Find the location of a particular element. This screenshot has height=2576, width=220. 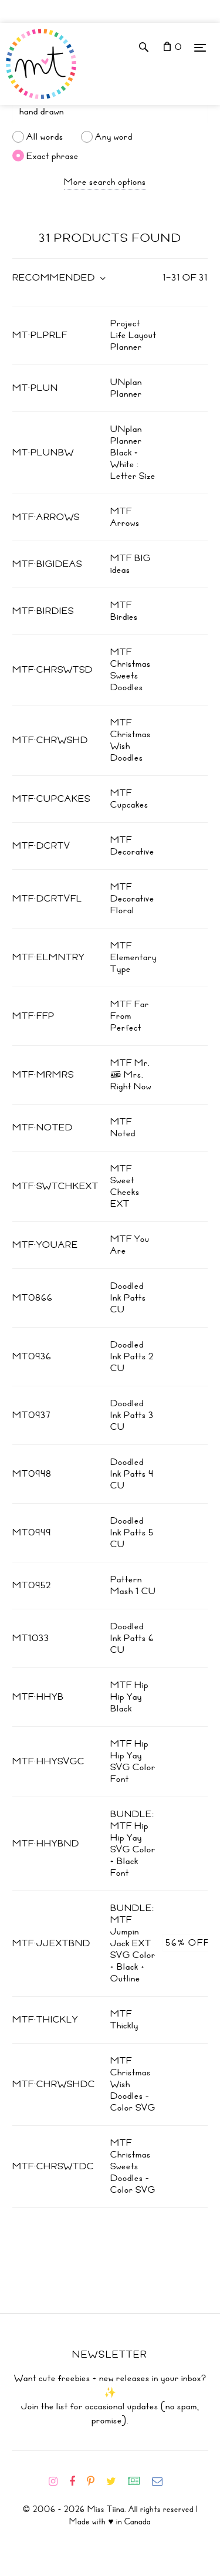

MTF Sweet Cheeks EXT is located at coordinates (125, 1186).